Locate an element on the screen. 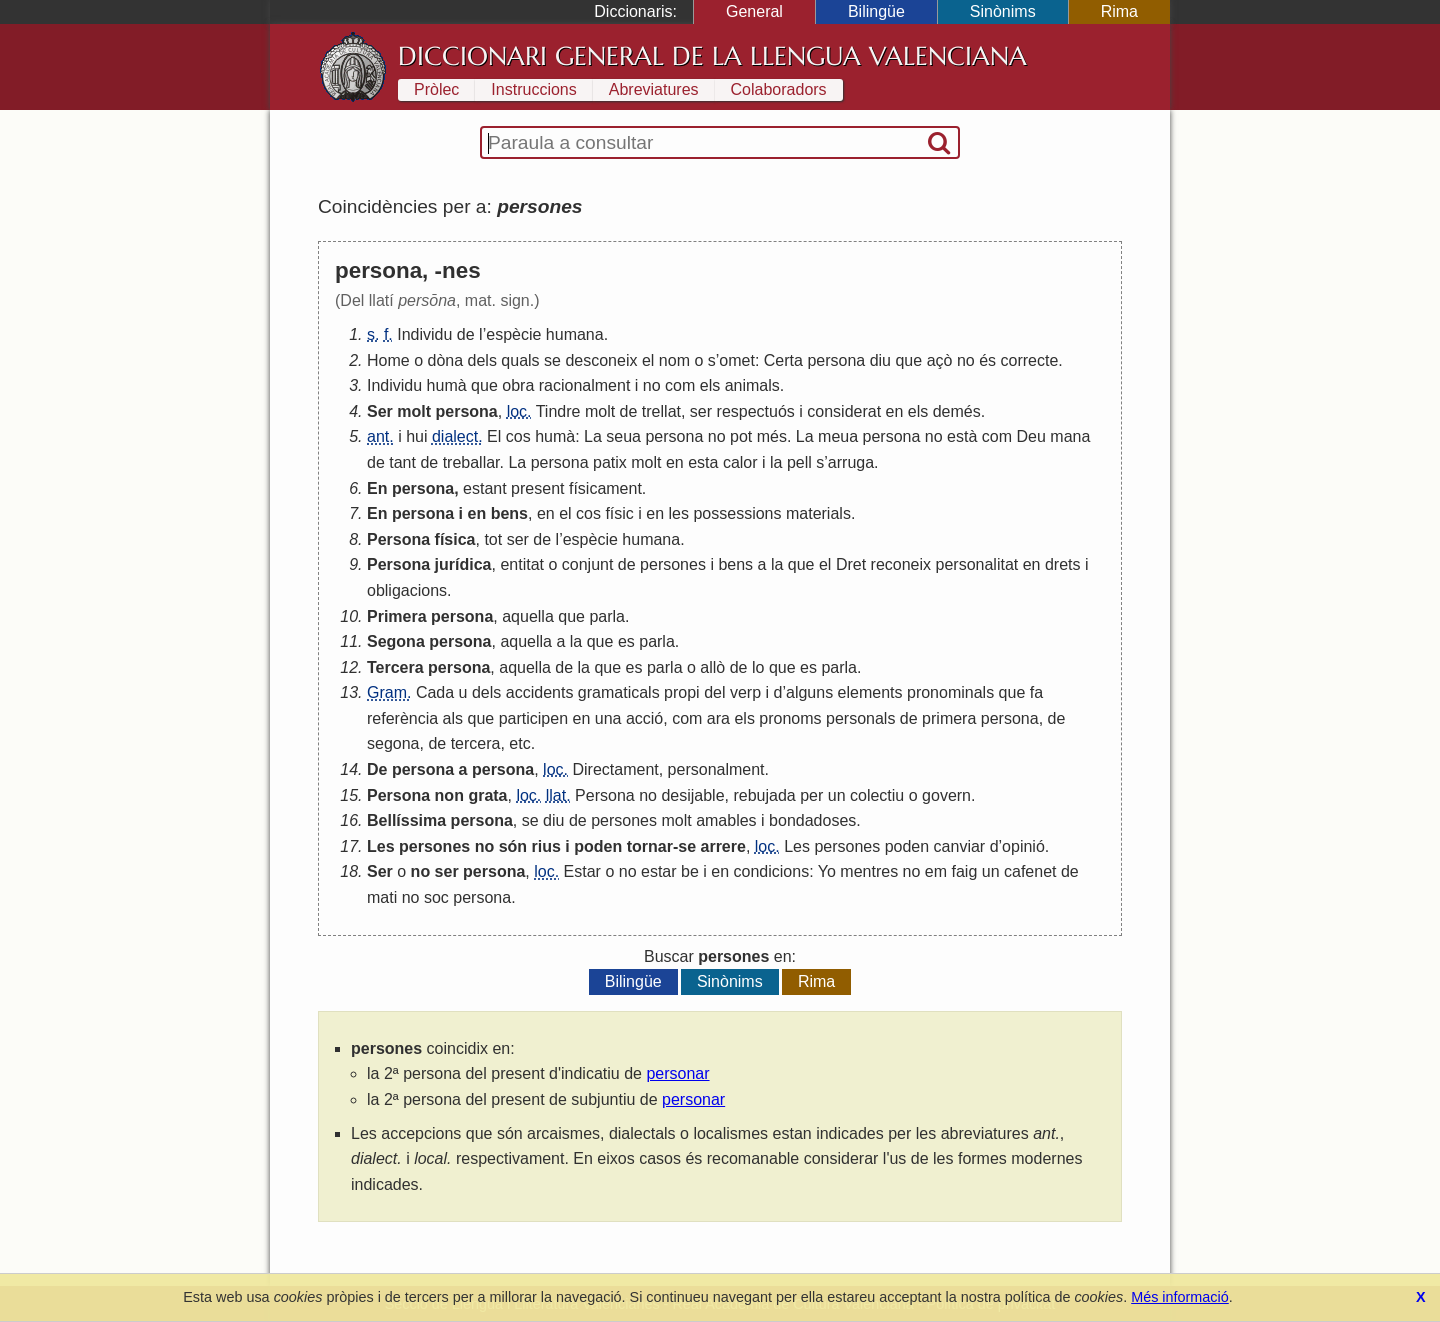  demés is located at coordinates (957, 411).